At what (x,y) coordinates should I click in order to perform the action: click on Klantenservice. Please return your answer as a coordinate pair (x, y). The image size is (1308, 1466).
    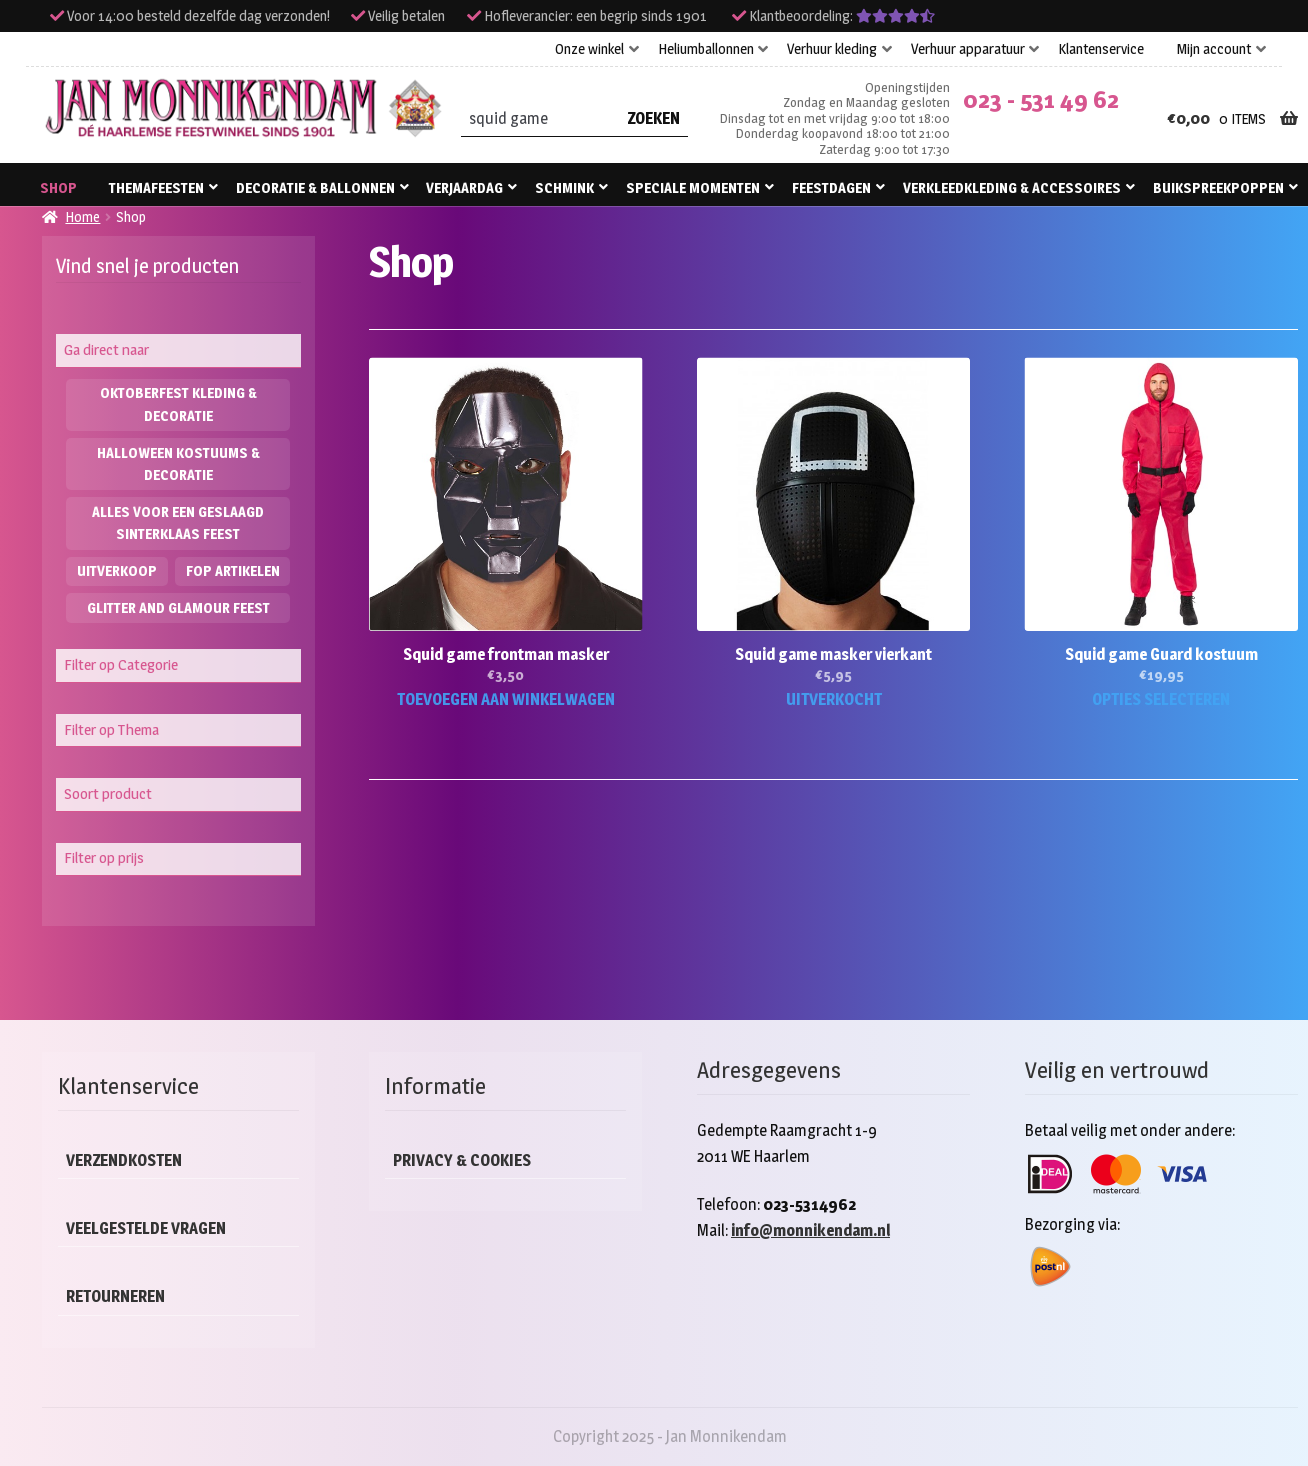
    Looking at the image, I should click on (1101, 49).